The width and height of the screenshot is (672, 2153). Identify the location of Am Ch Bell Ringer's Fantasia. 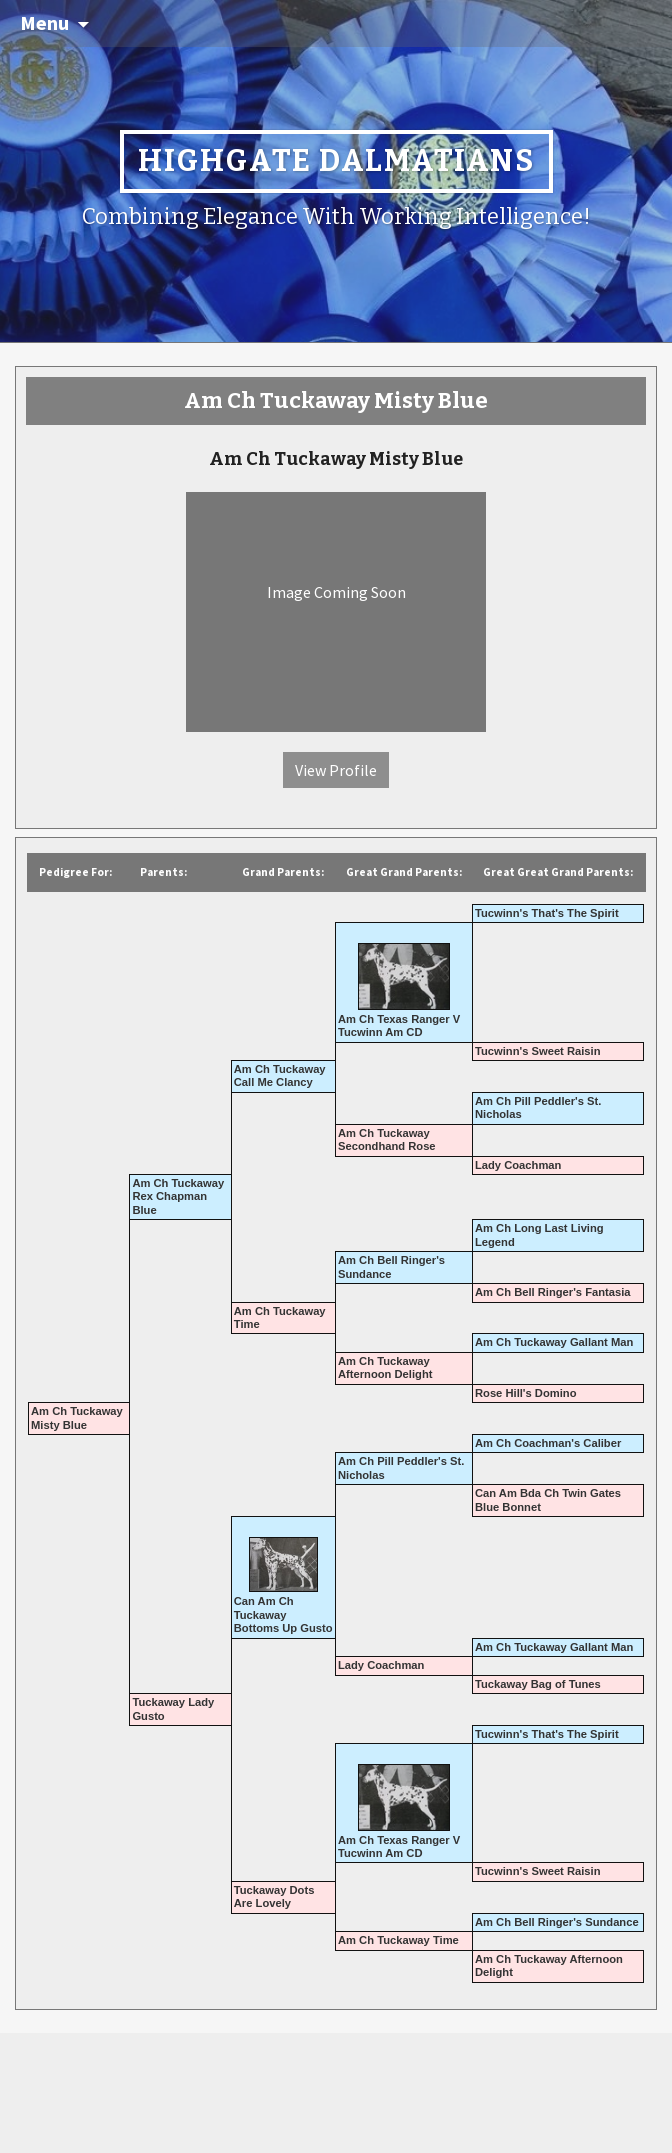
(553, 1292).